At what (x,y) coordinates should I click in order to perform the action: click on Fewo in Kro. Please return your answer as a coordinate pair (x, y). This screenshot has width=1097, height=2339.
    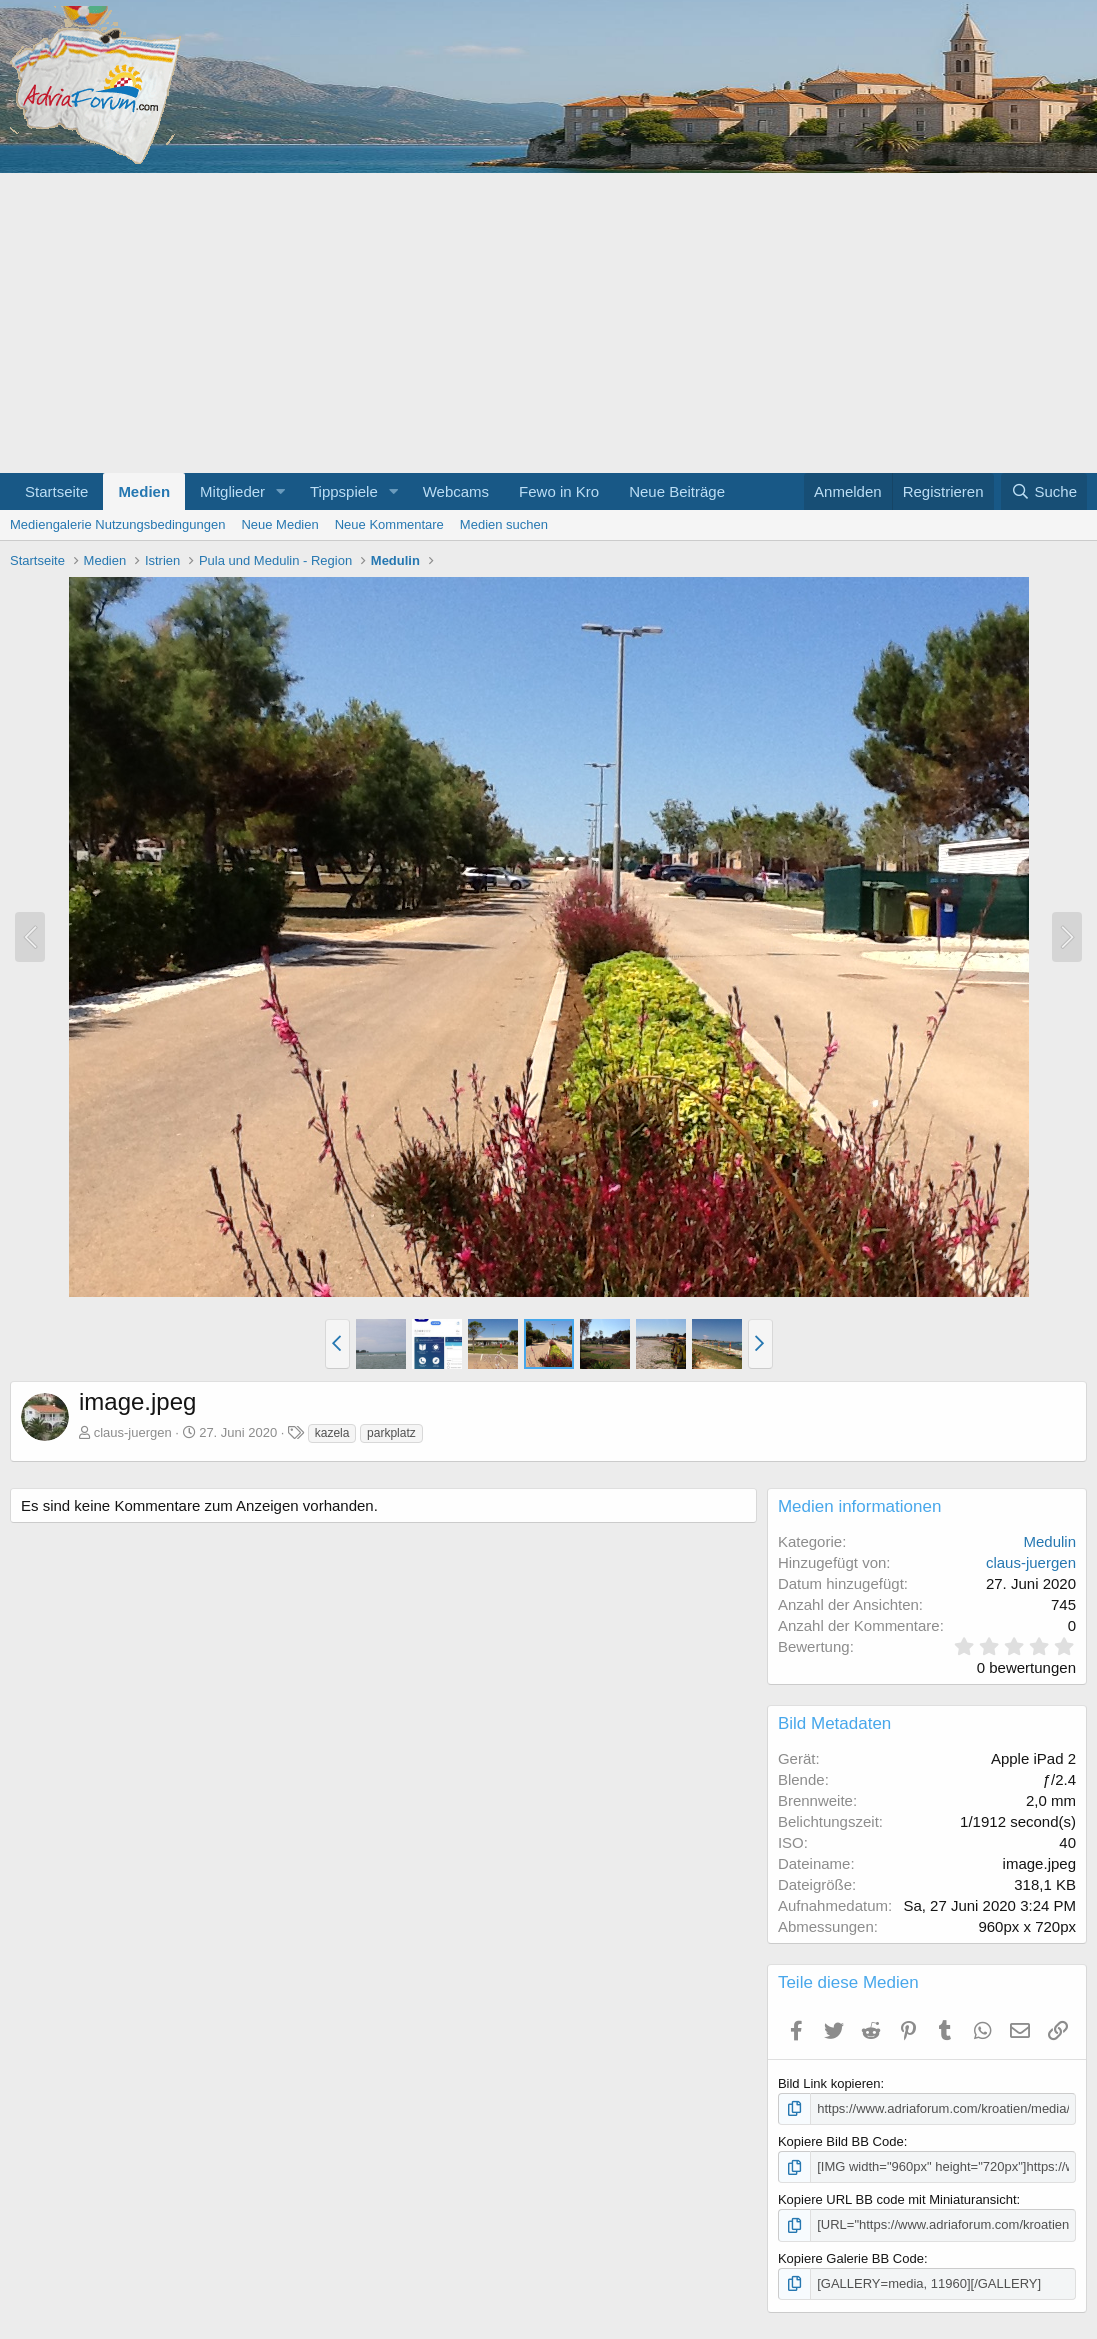
    Looking at the image, I should click on (559, 491).